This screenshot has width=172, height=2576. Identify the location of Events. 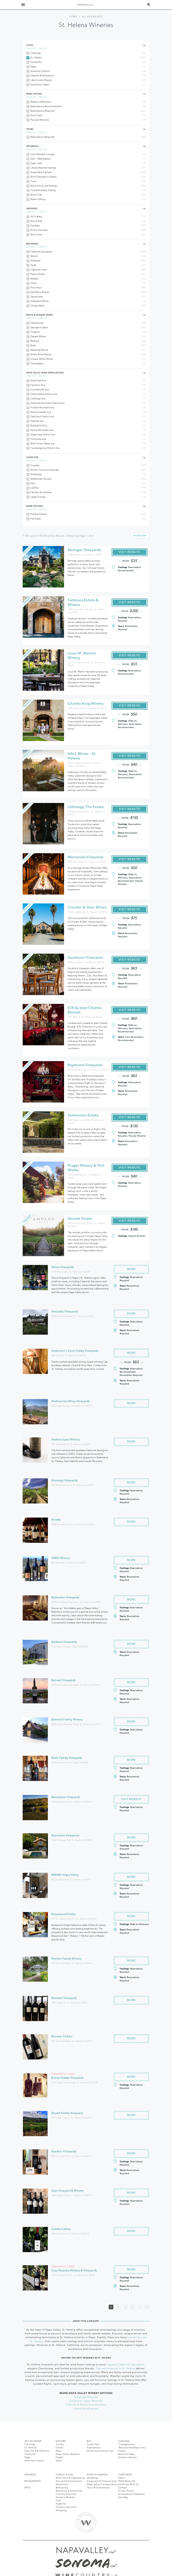
(60, 2486).